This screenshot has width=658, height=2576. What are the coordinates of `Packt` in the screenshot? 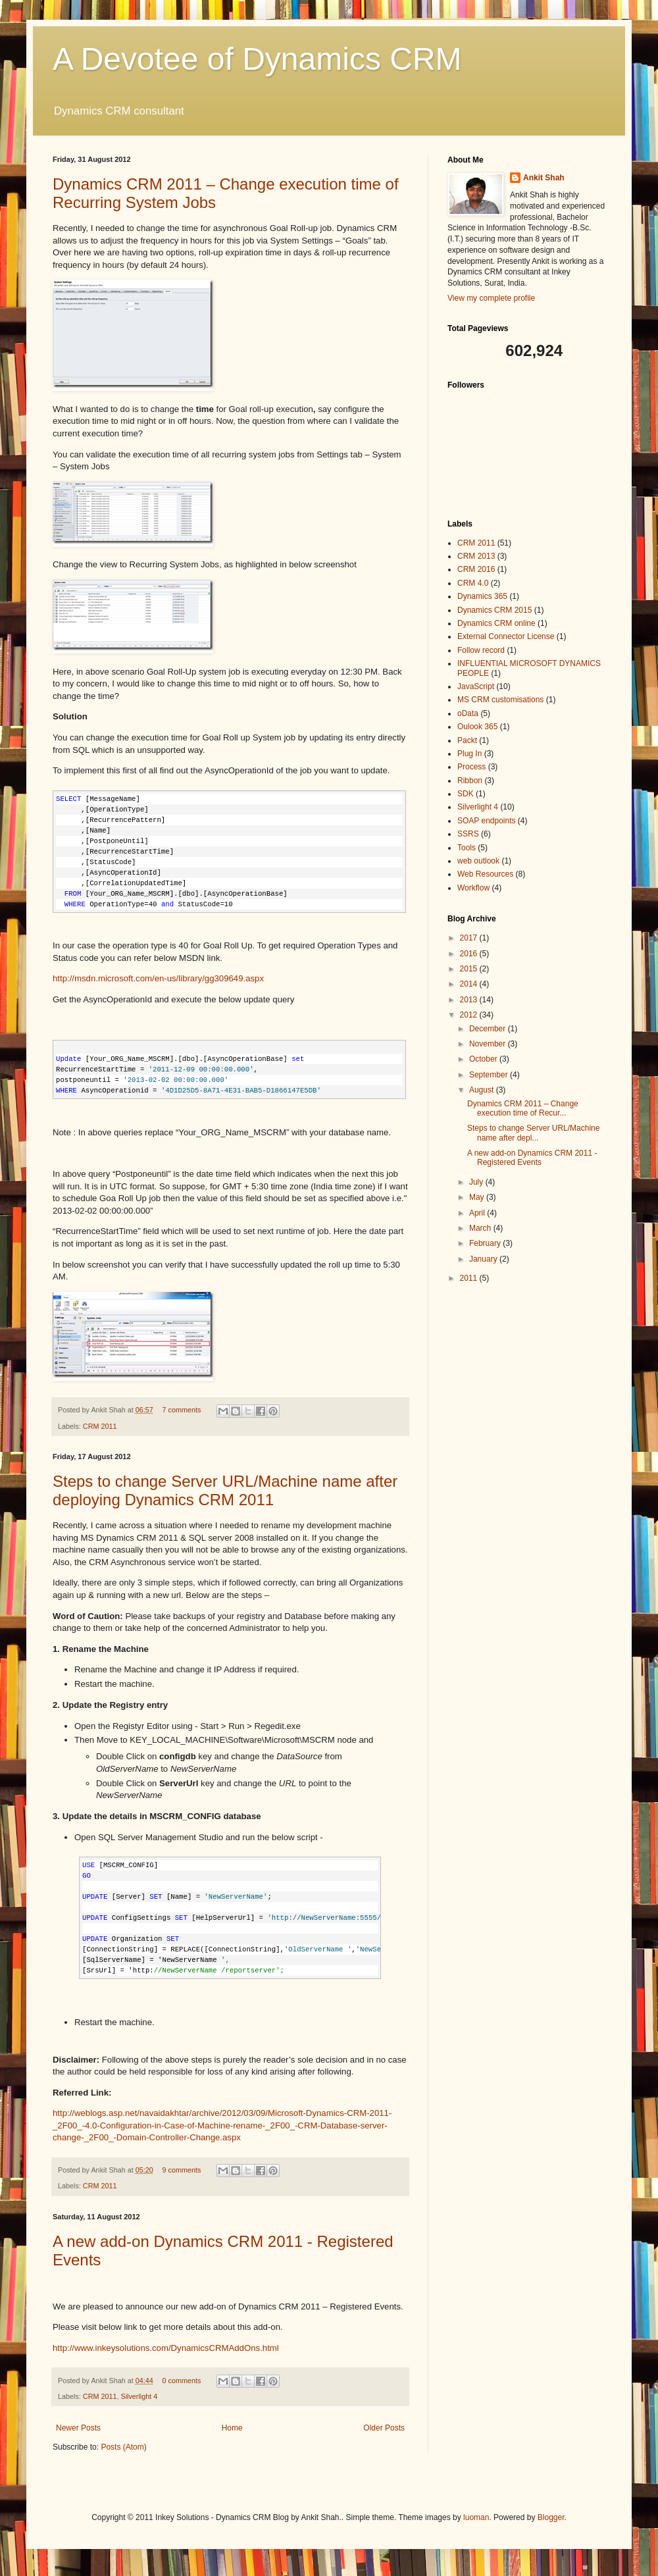 It's located at (467, 740).